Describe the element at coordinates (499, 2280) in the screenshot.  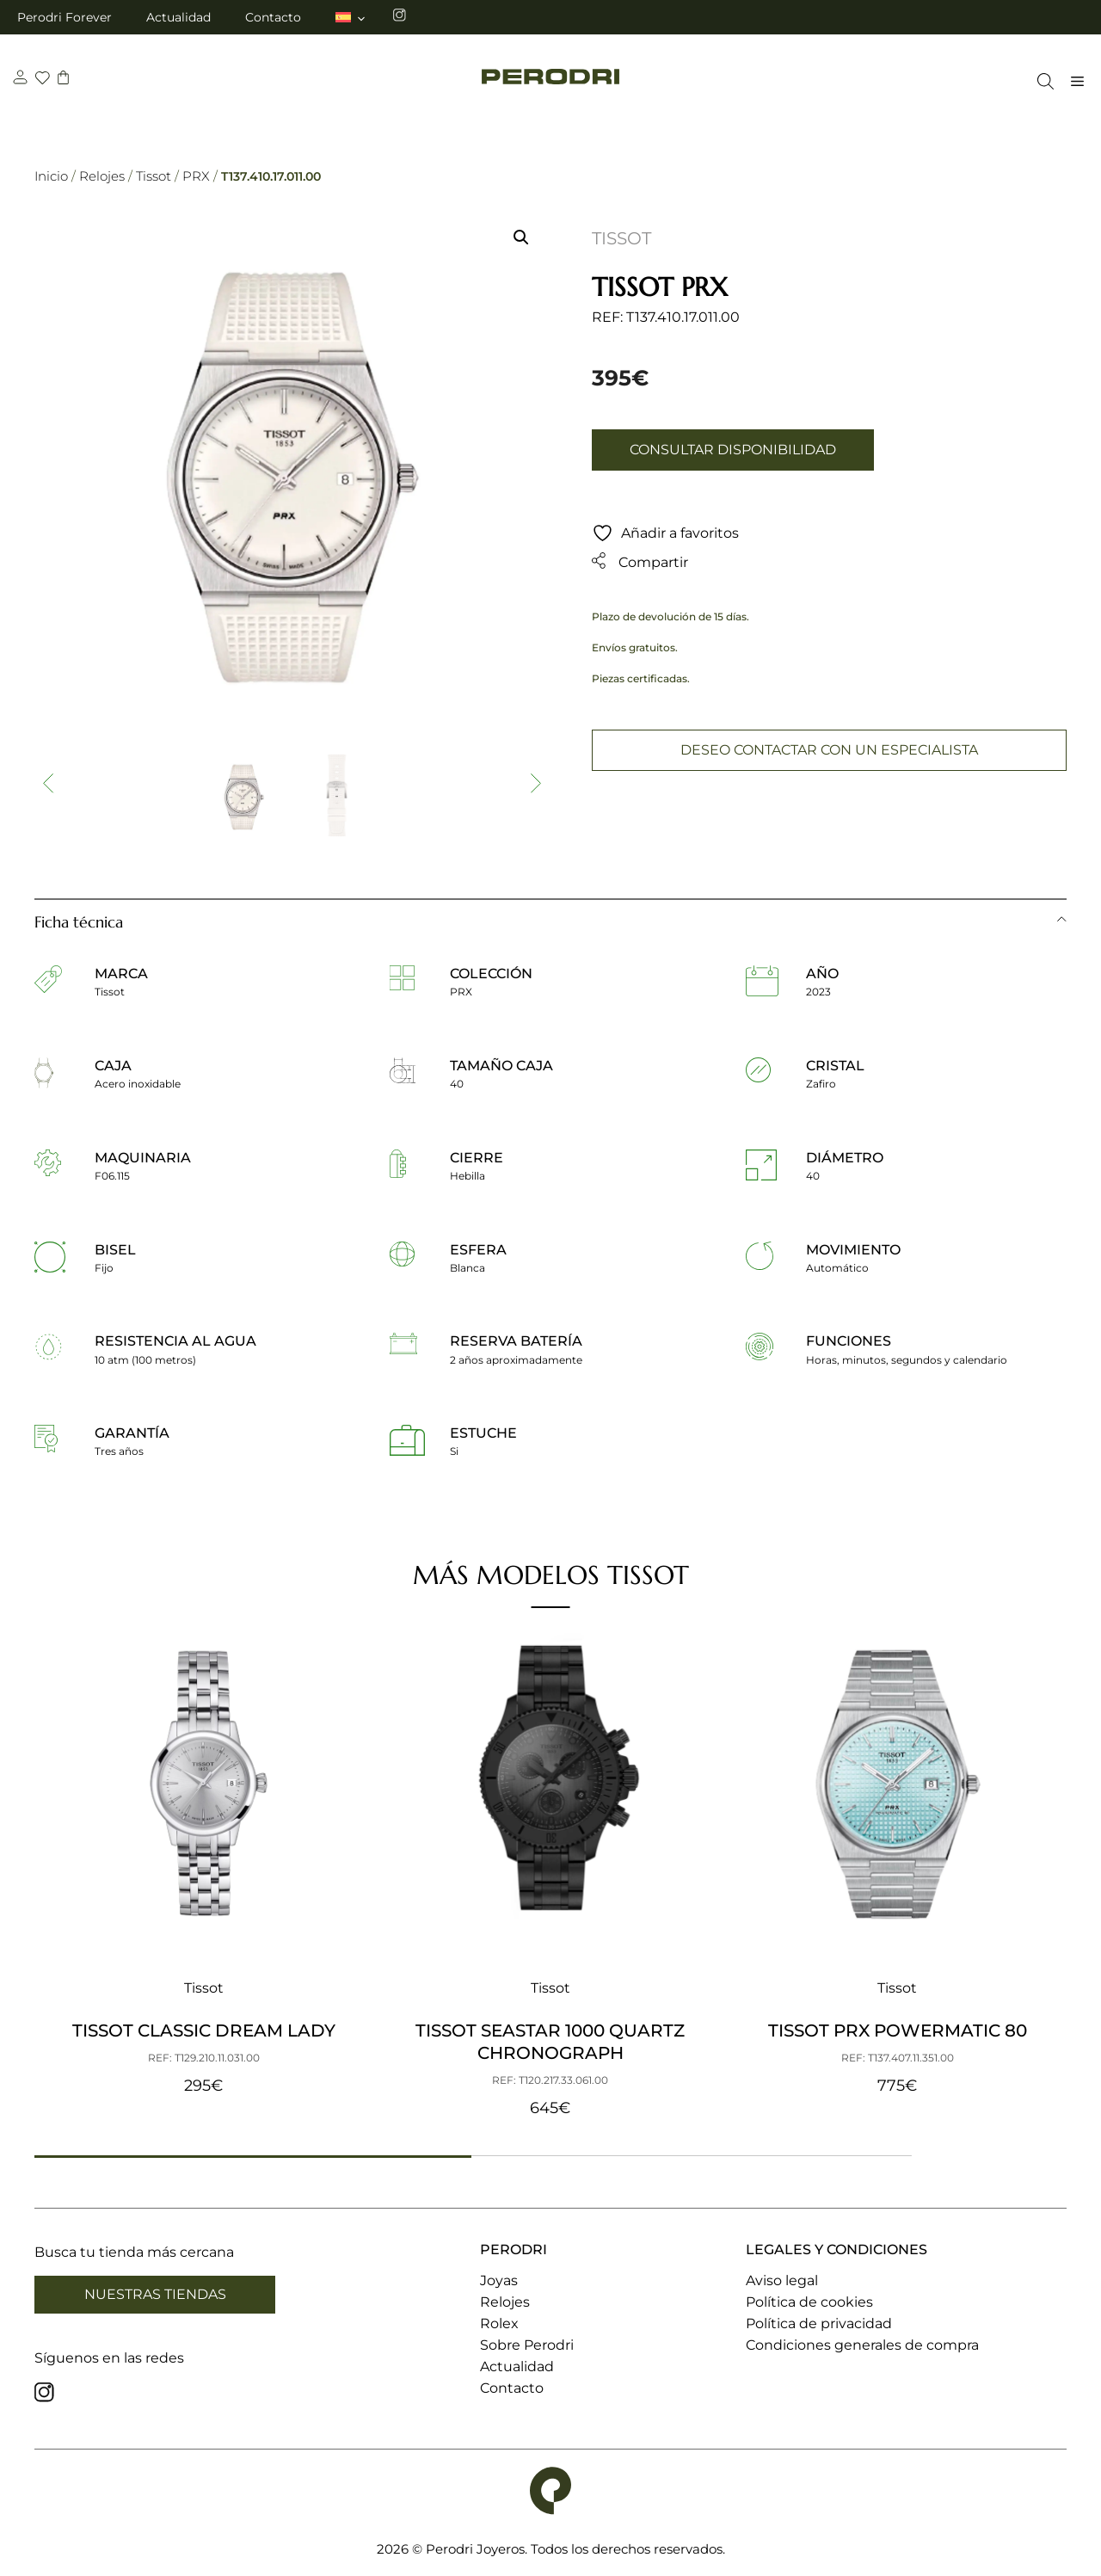
I see `Joyas` at that location.